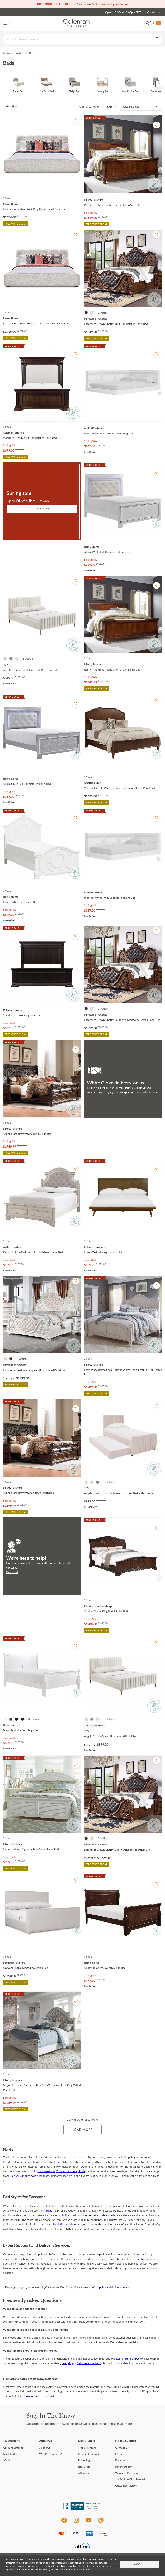 The height and width of the screenshot is (2576, 165). Describe the element at coordinates (89, 2363) in the screenshot. I see `California king beds` at that location.